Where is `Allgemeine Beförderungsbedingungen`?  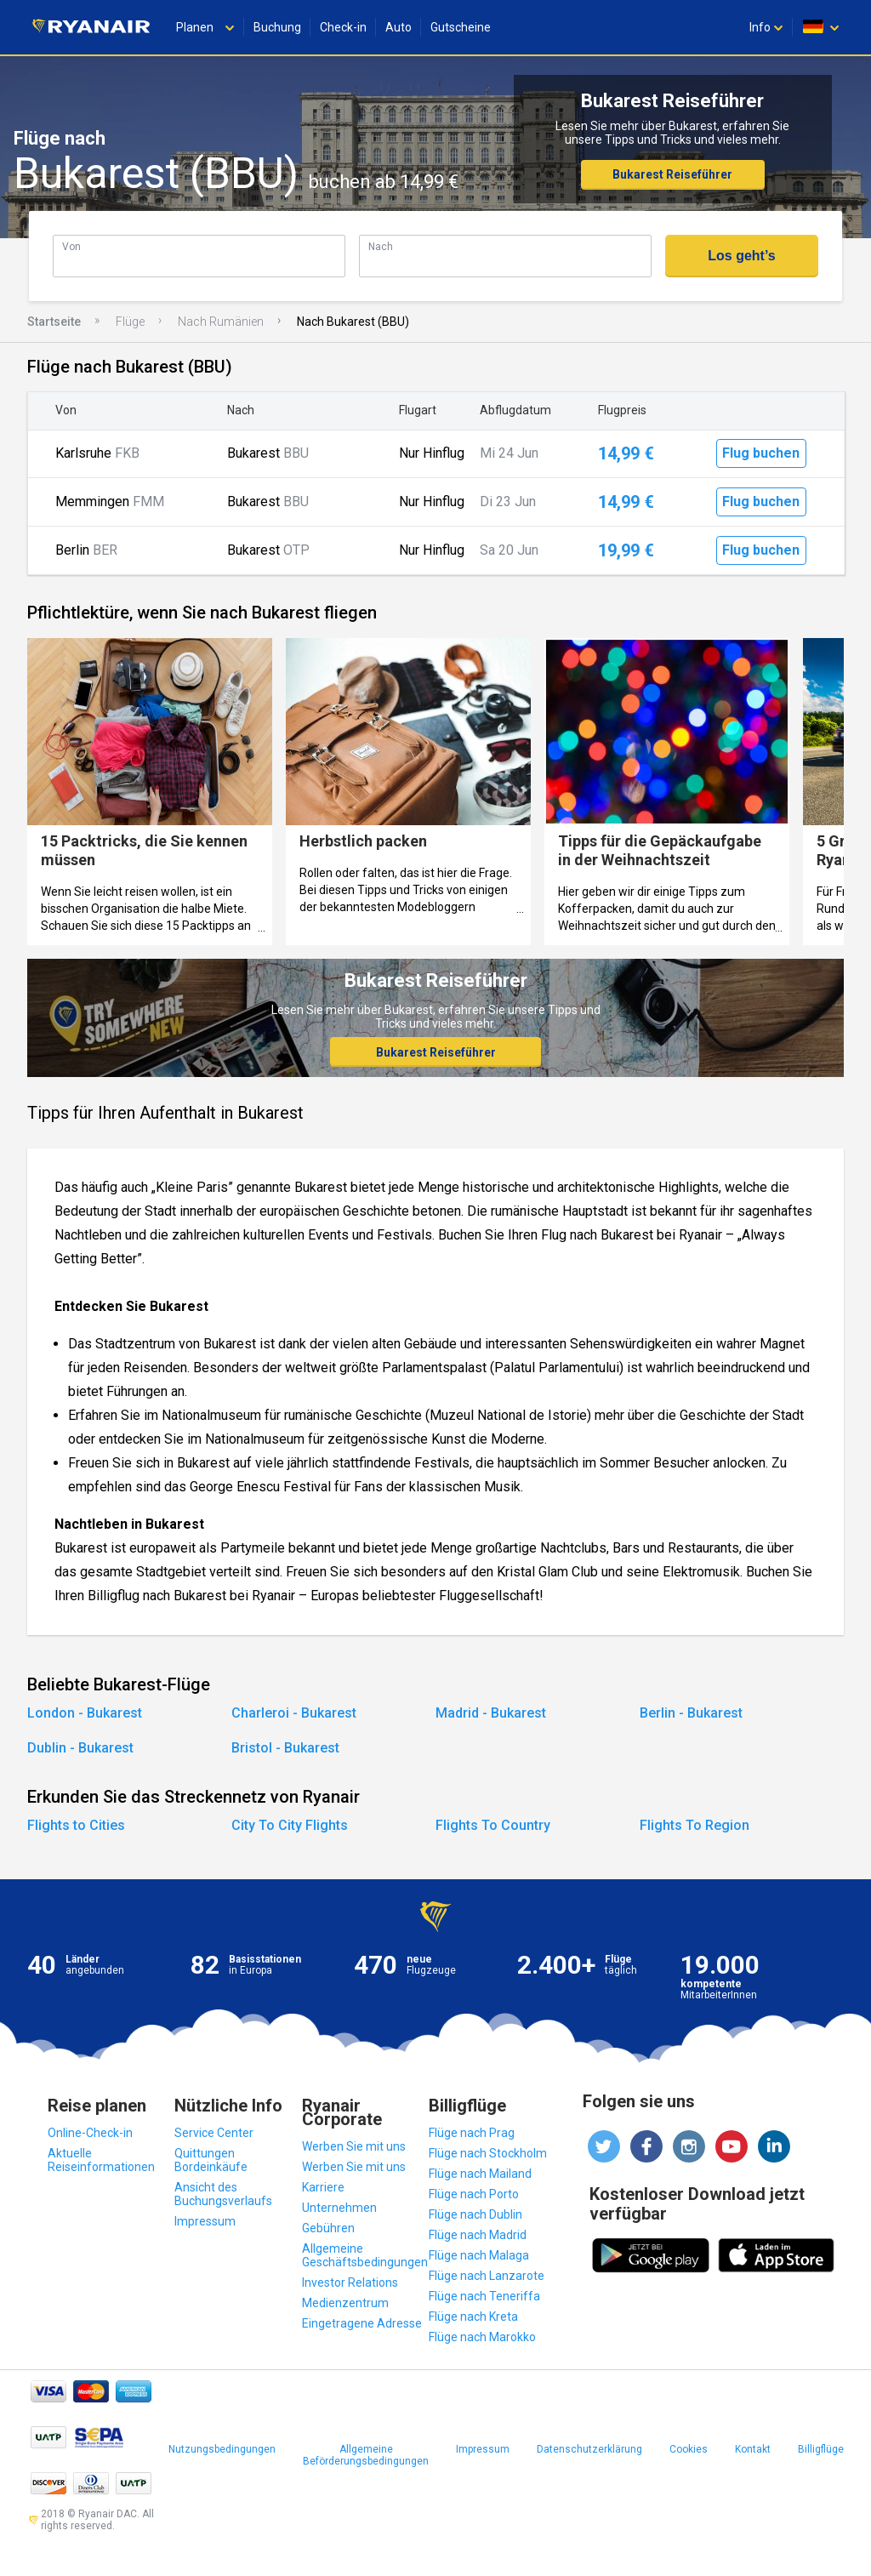
Allgemeine Beförderungsbedingungen is located at coordinates (366, 2455).